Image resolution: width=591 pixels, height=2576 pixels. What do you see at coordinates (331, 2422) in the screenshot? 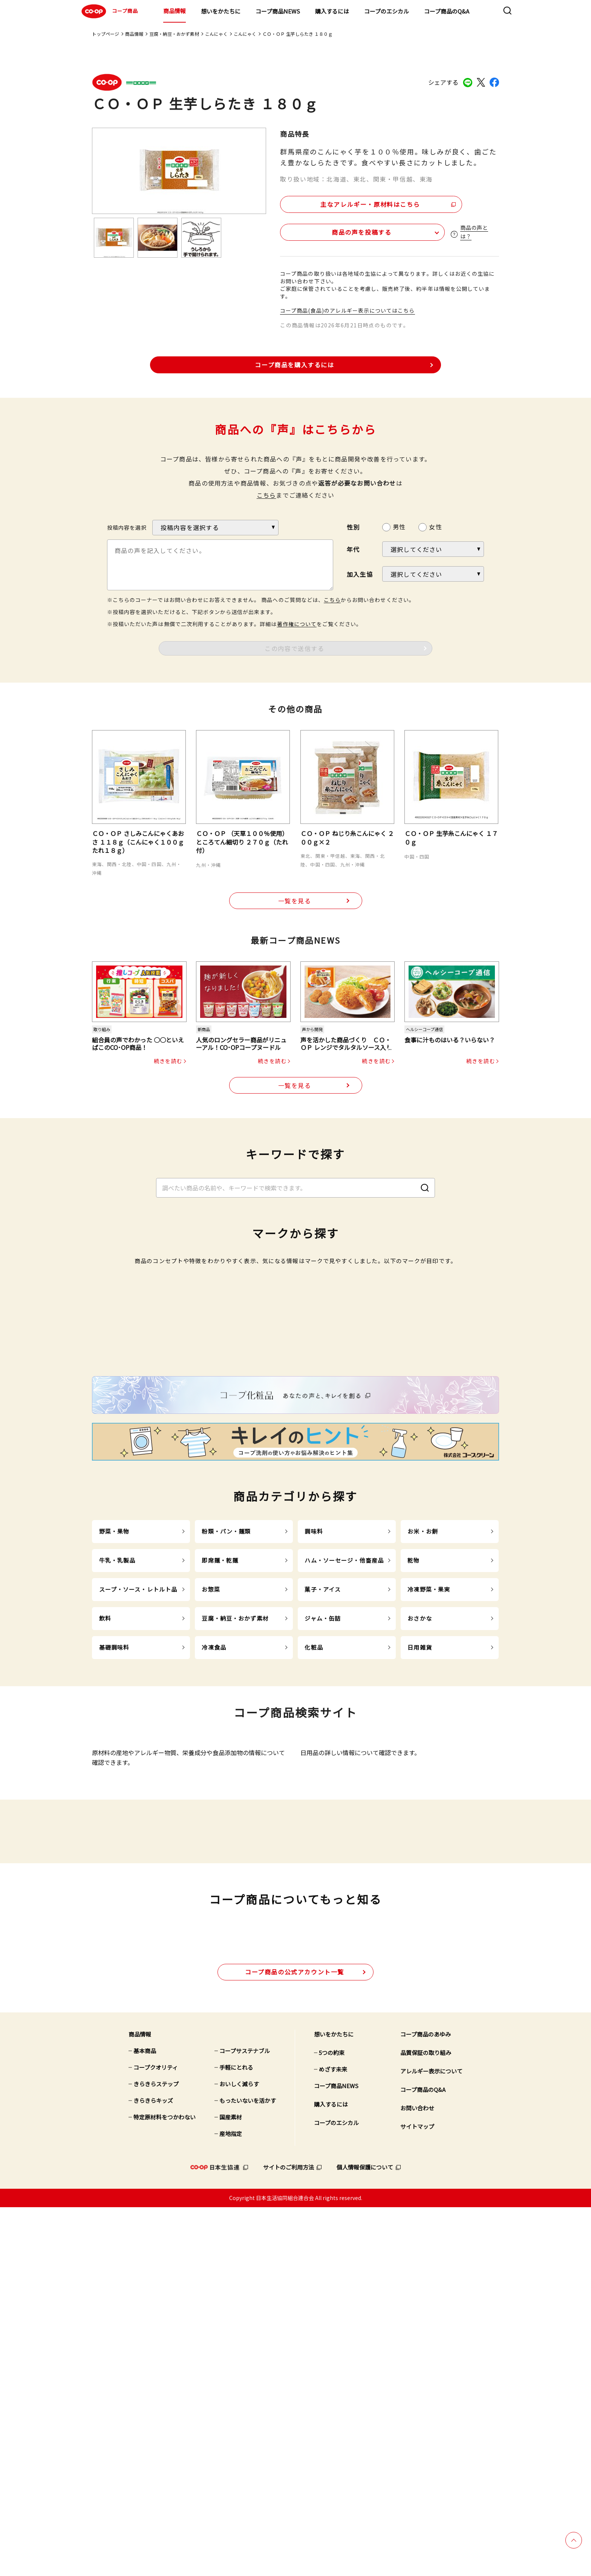
I see `5つの約束` at bounding box center [331, 2422].